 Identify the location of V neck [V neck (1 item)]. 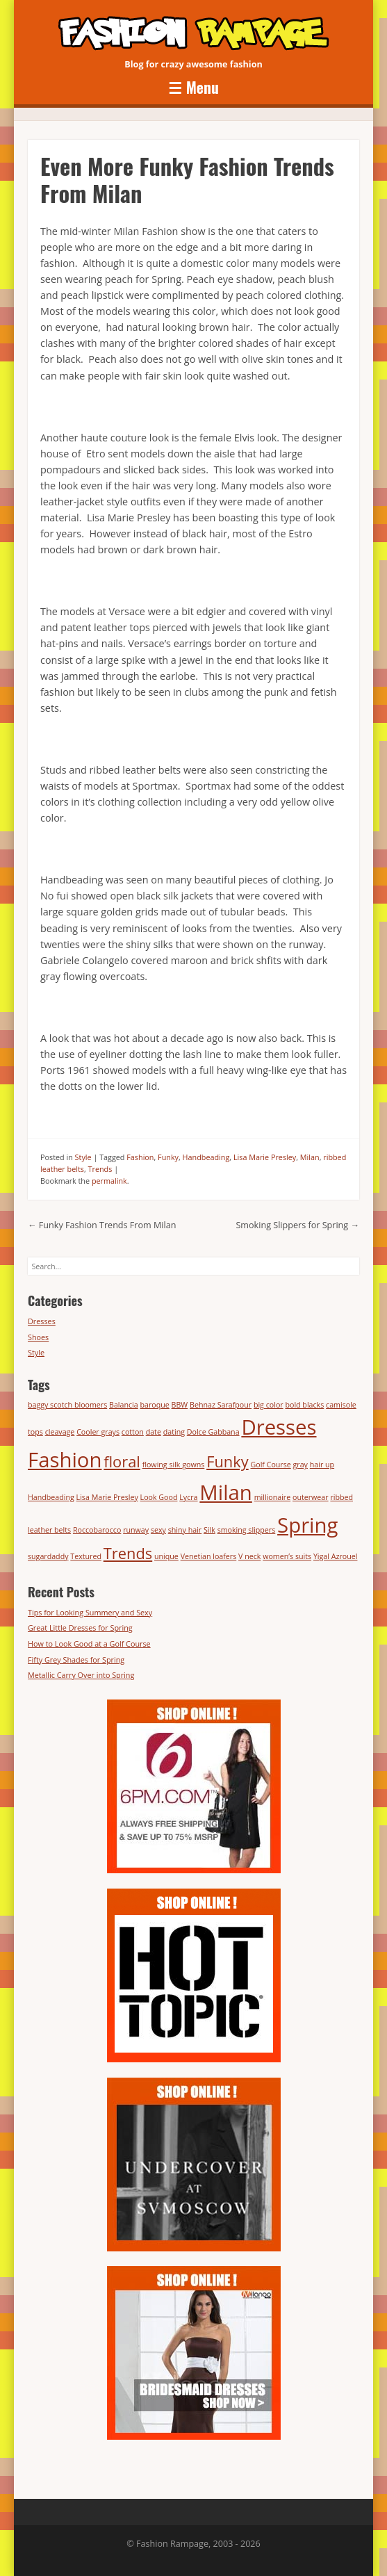
(249, 1556).